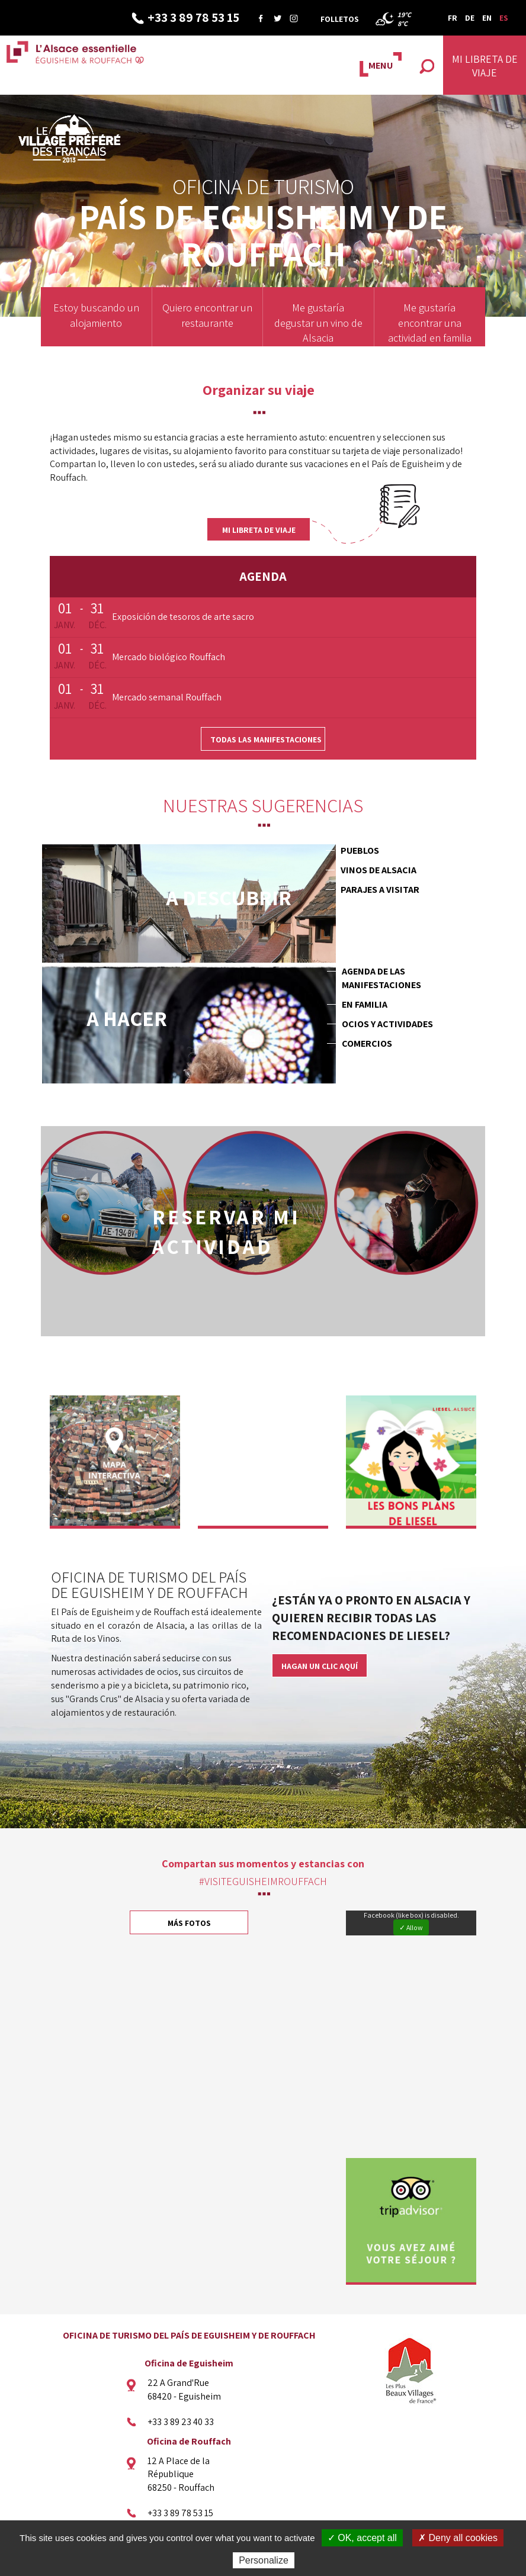 This screenshot has height=2576, width=526. What do you see at coordinates (411, 1924) in the screenshot?
I see `✓ Allow` at bounding box center [411, 1924].